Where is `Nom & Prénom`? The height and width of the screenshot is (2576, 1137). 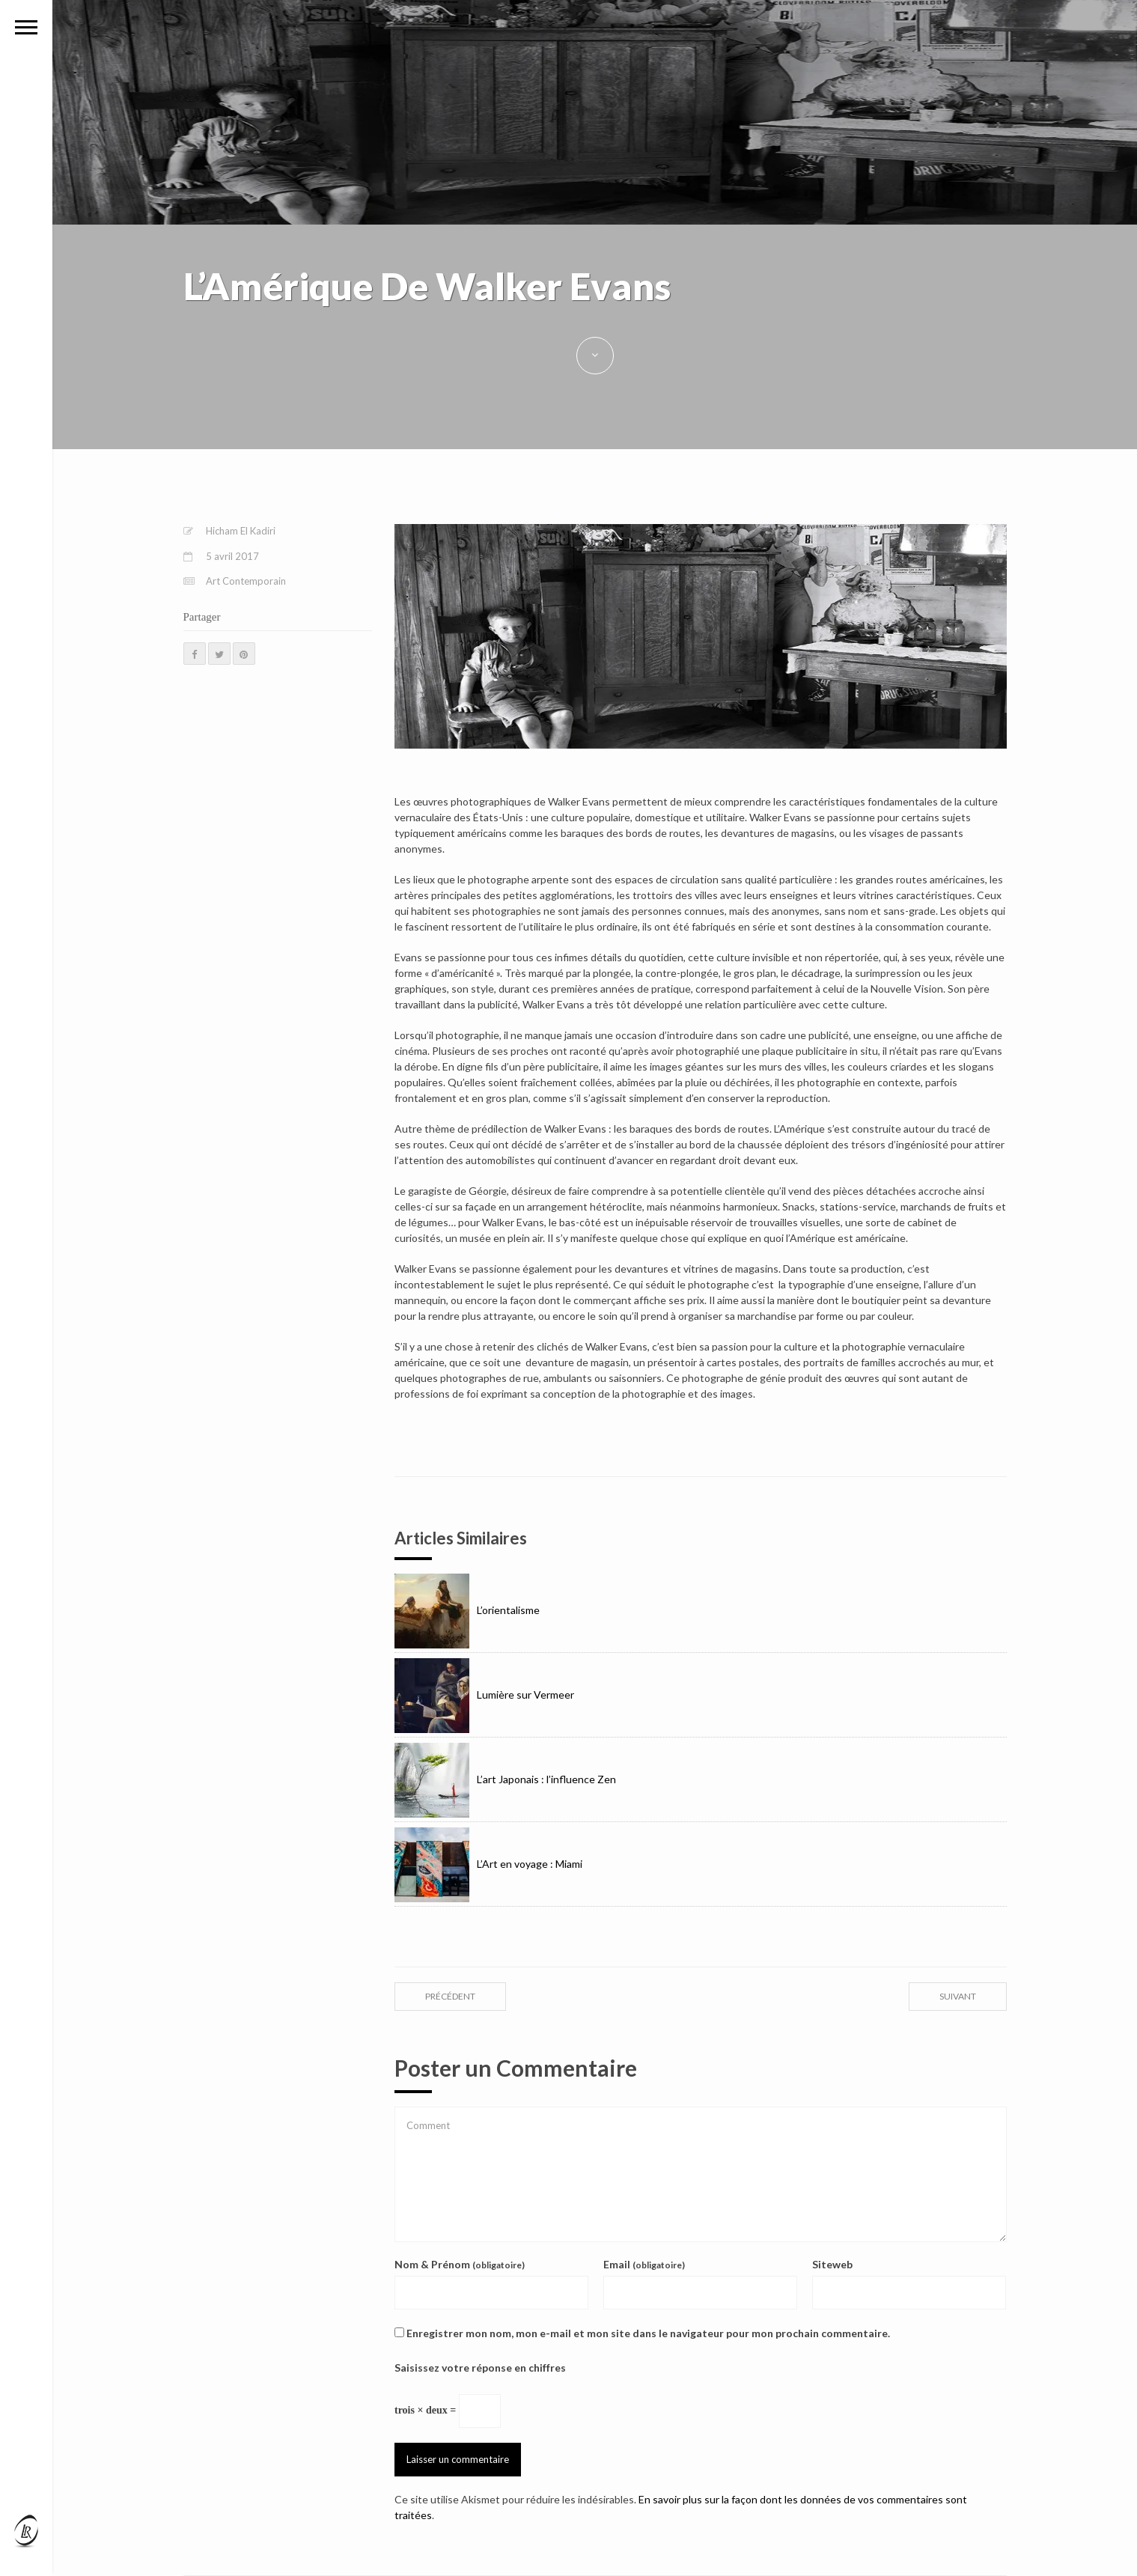
Nom & Prénom is located at coordinates (459, 2264).